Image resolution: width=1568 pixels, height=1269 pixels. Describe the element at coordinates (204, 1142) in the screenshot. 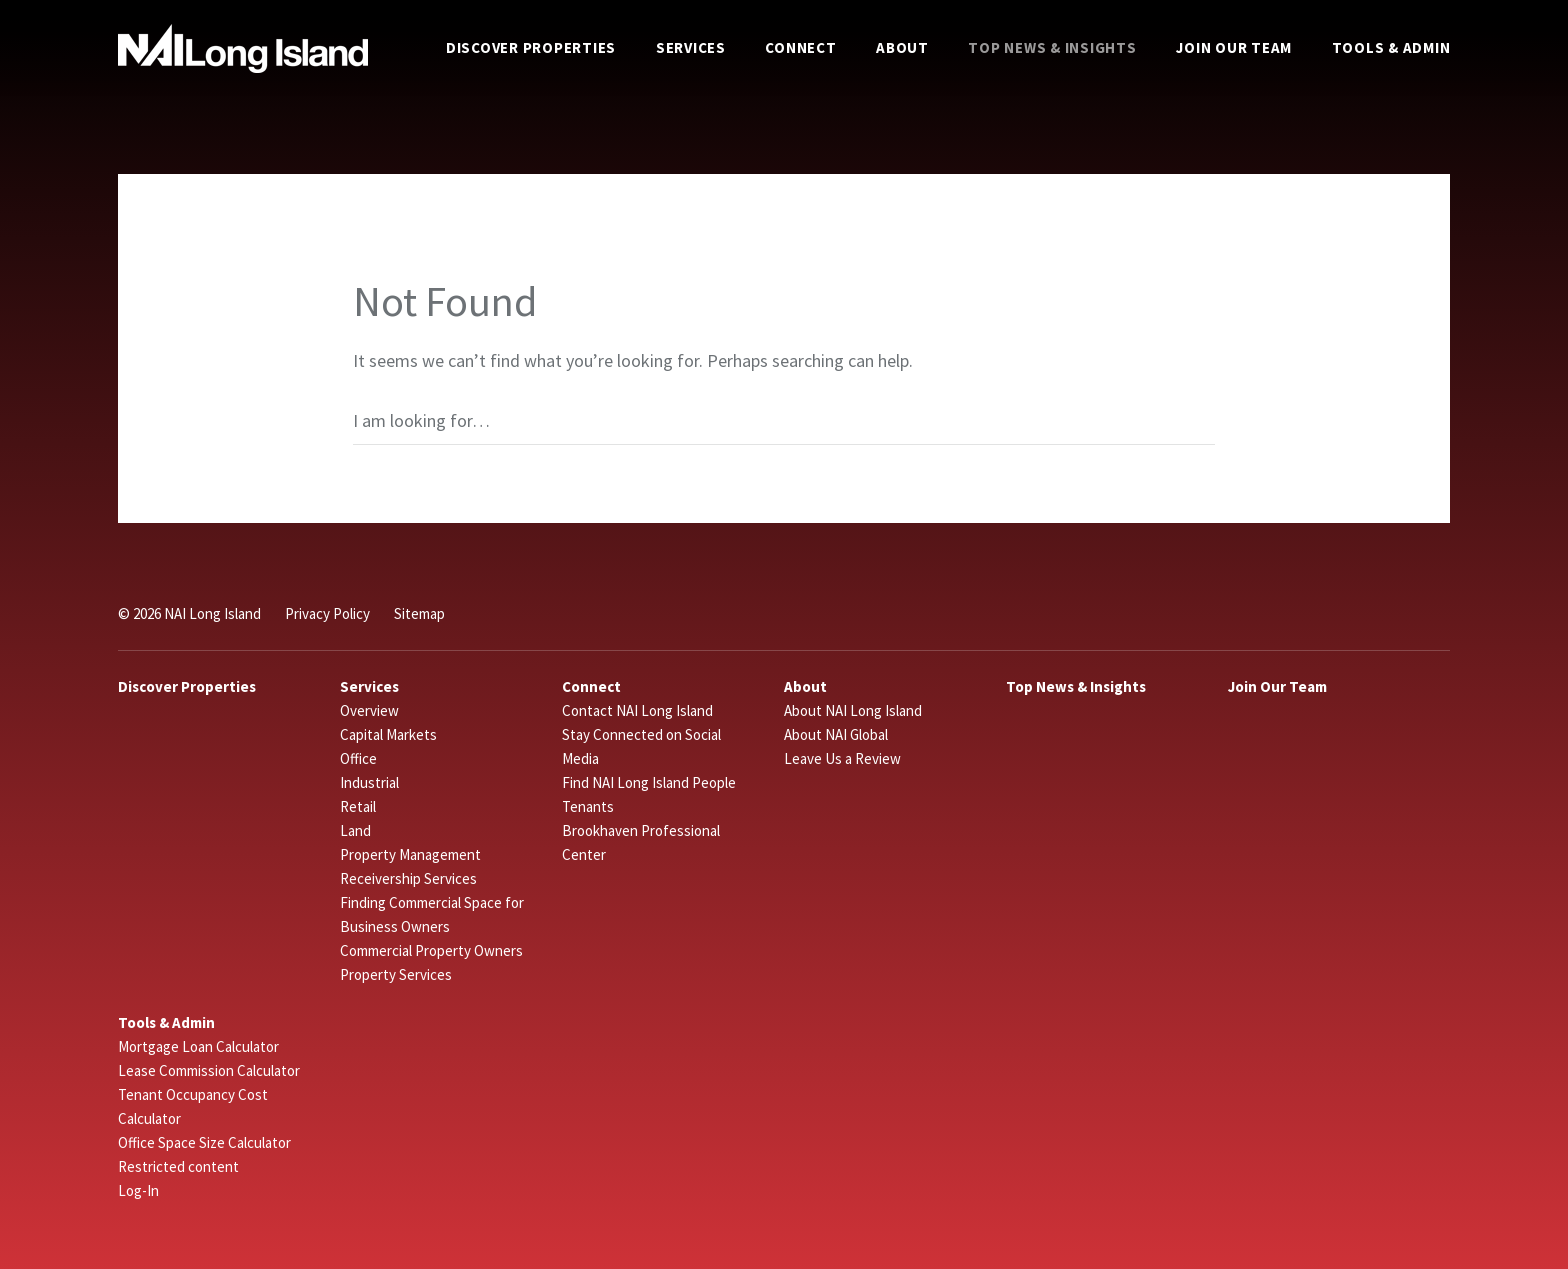

I see `Office Space Size Calculator` at that location.